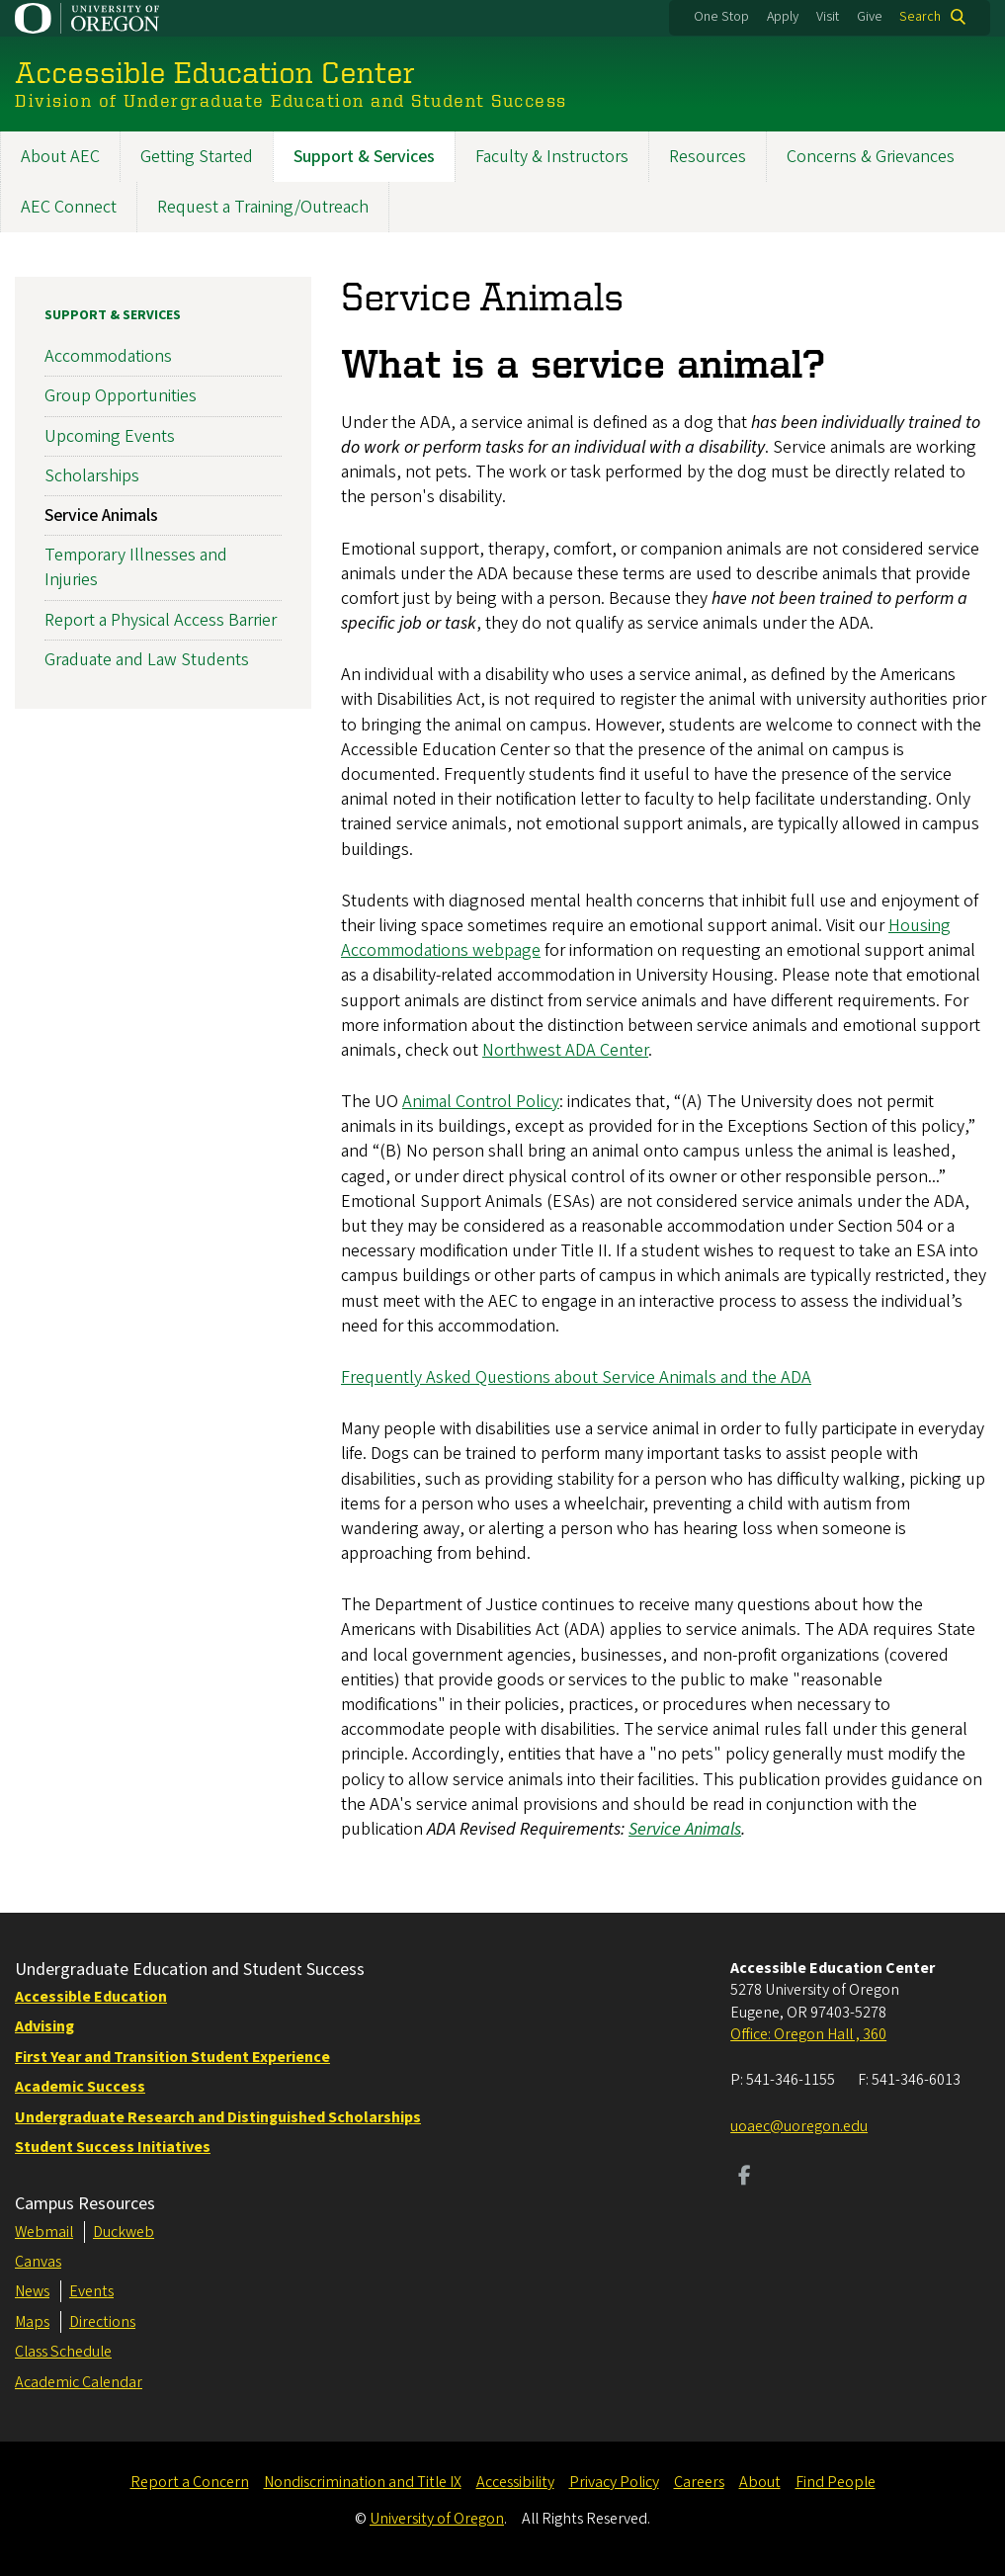 The image size is (1005, 2576). Describe the element at coordinates (576, 1377) in the screenshot. I see `Frequently Asked Questions about Service Animals and the ADA` at that location.